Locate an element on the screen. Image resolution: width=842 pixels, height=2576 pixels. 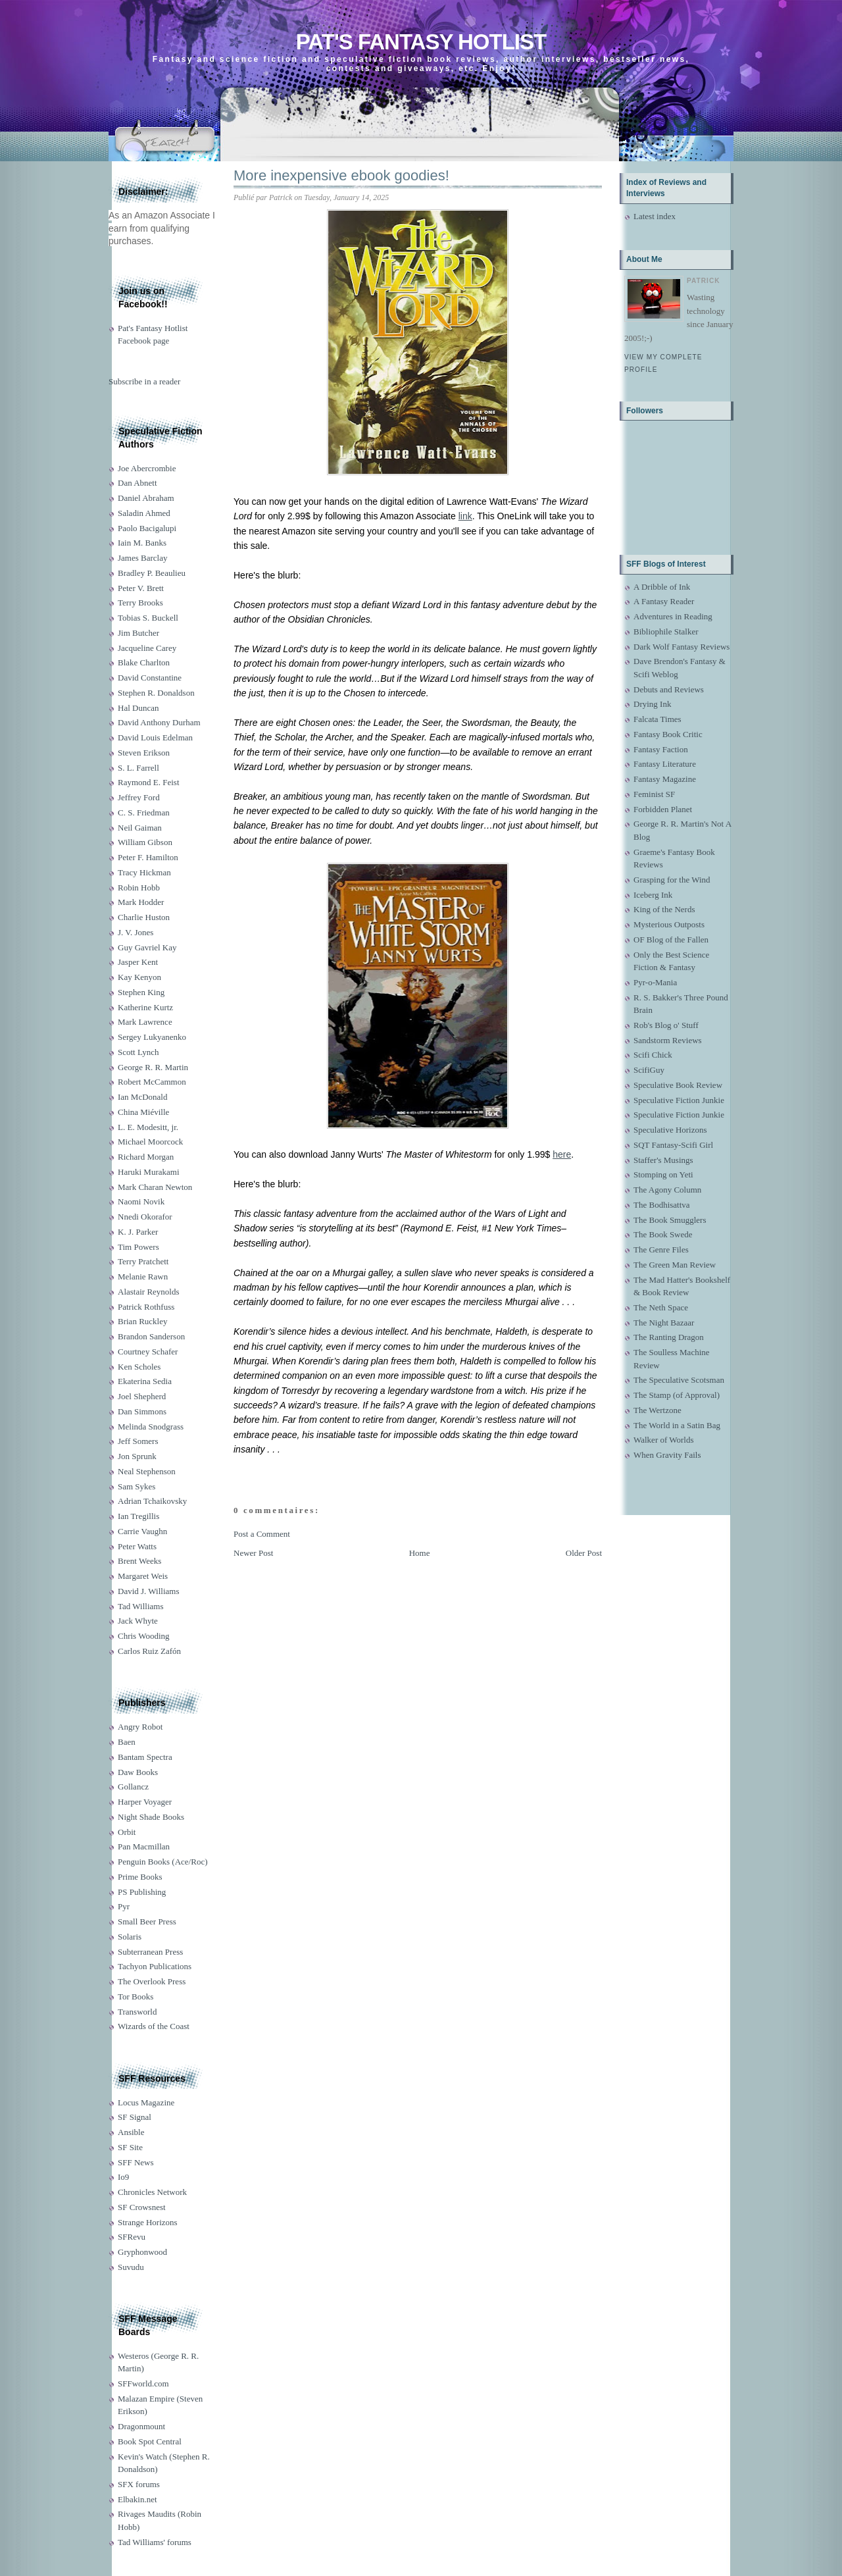
A Dribble of Ink is located at coordinates (661, 587).